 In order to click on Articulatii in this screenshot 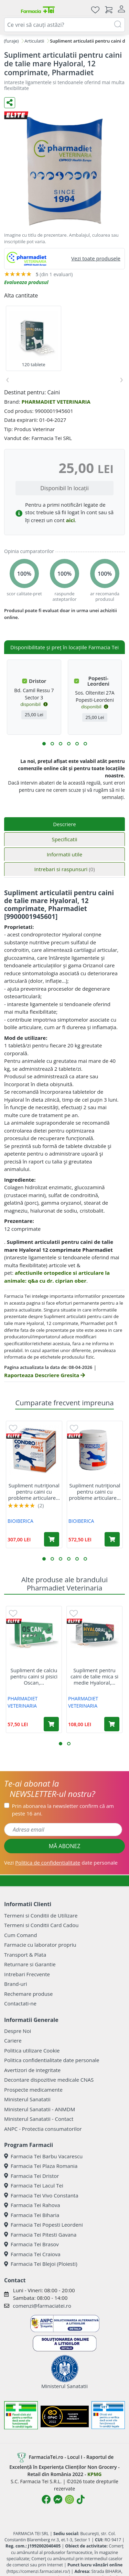, I will do `click(34, 41)`.